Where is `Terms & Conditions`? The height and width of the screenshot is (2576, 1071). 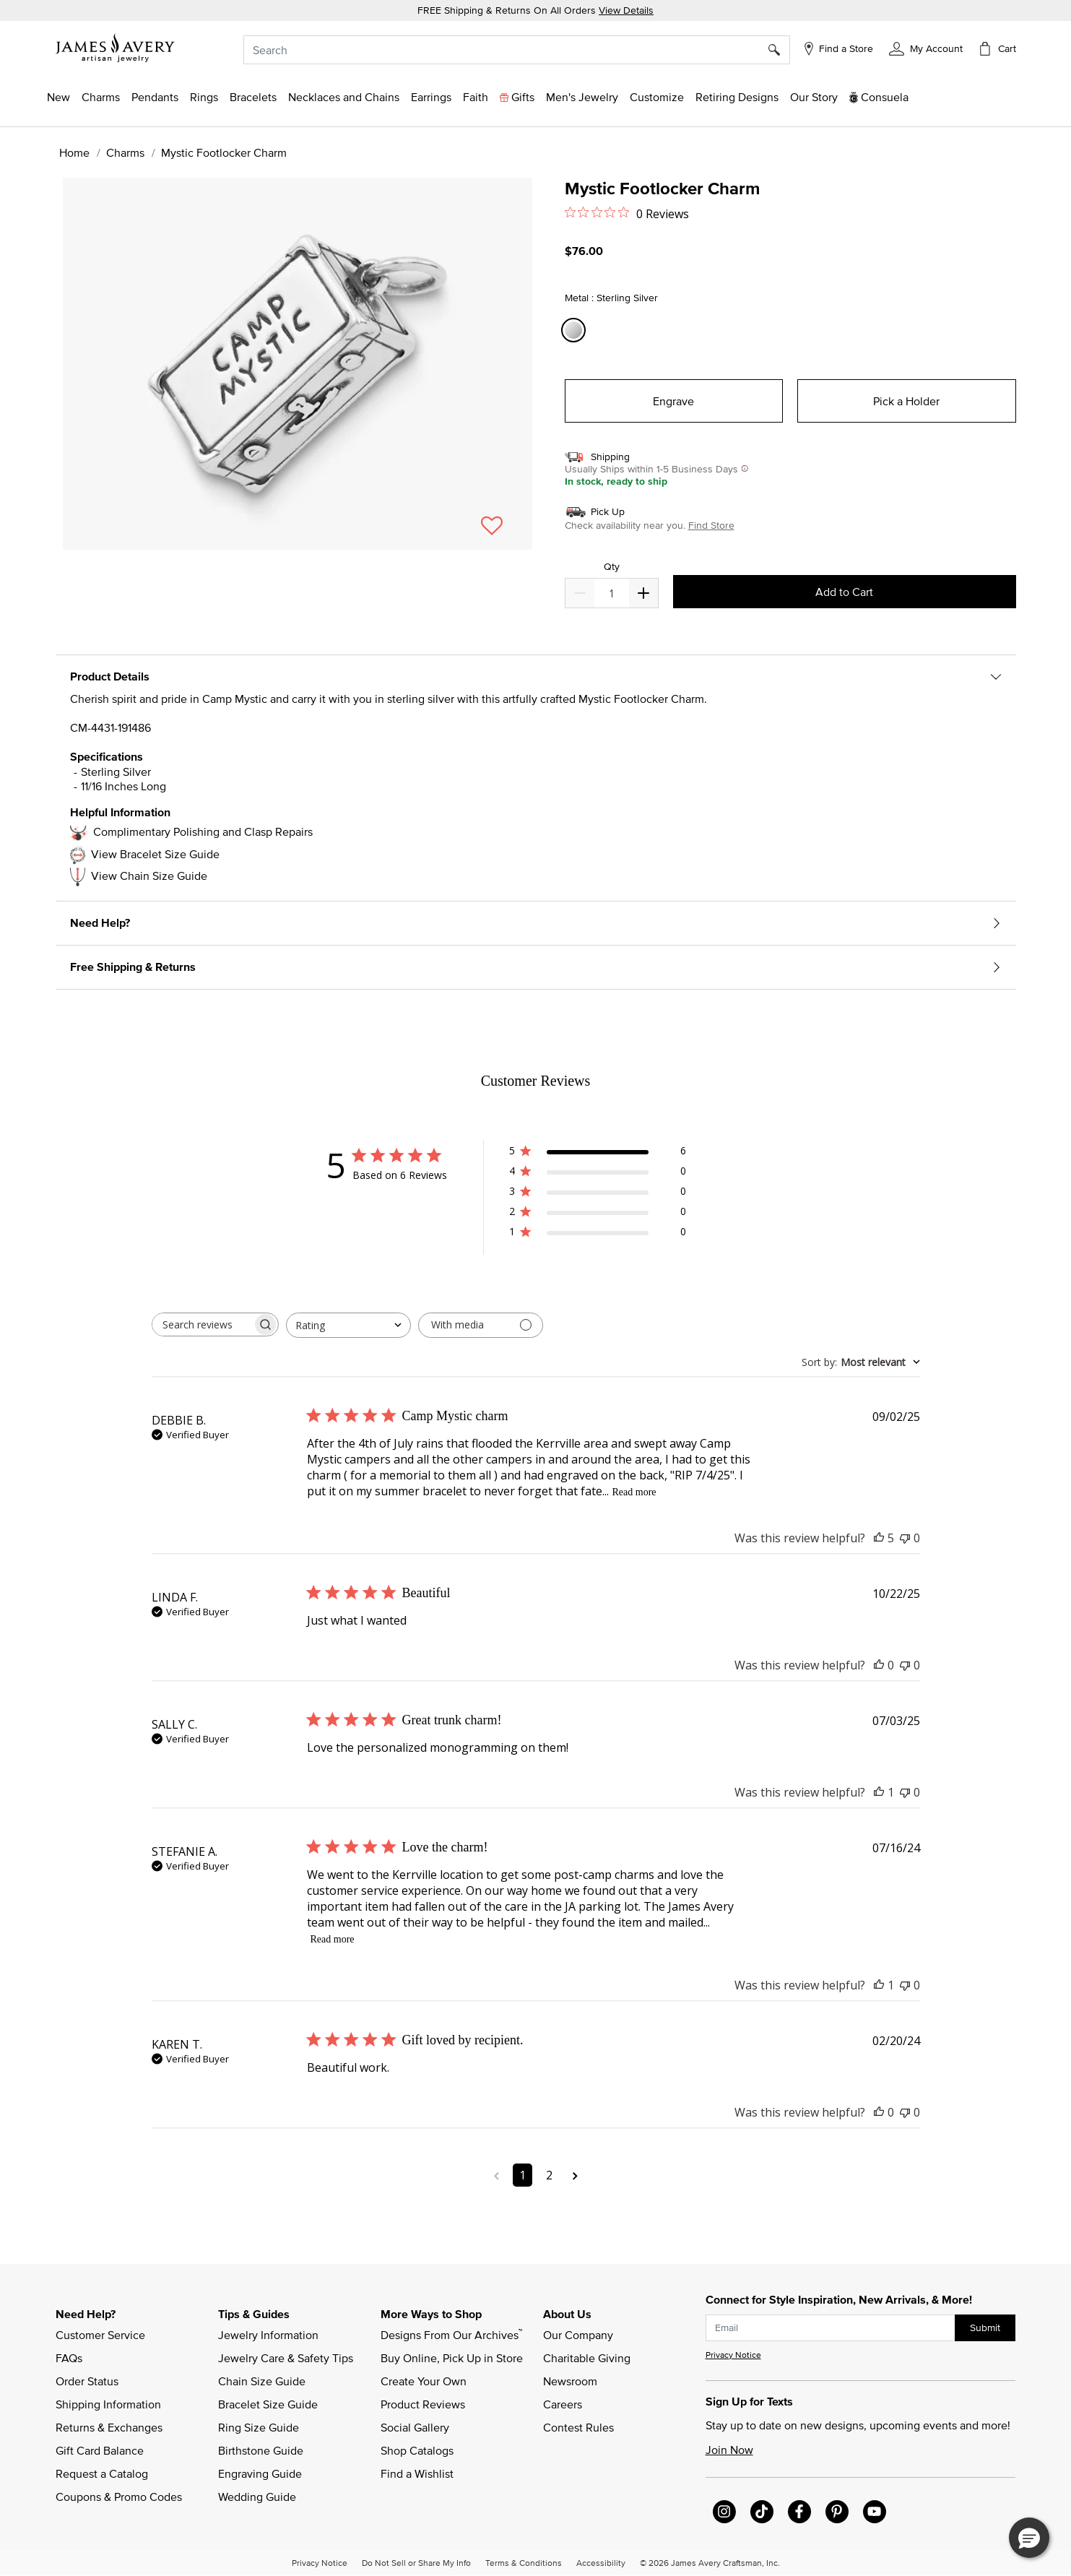
Terms & Conditions is located at coordinates (523, 2562).